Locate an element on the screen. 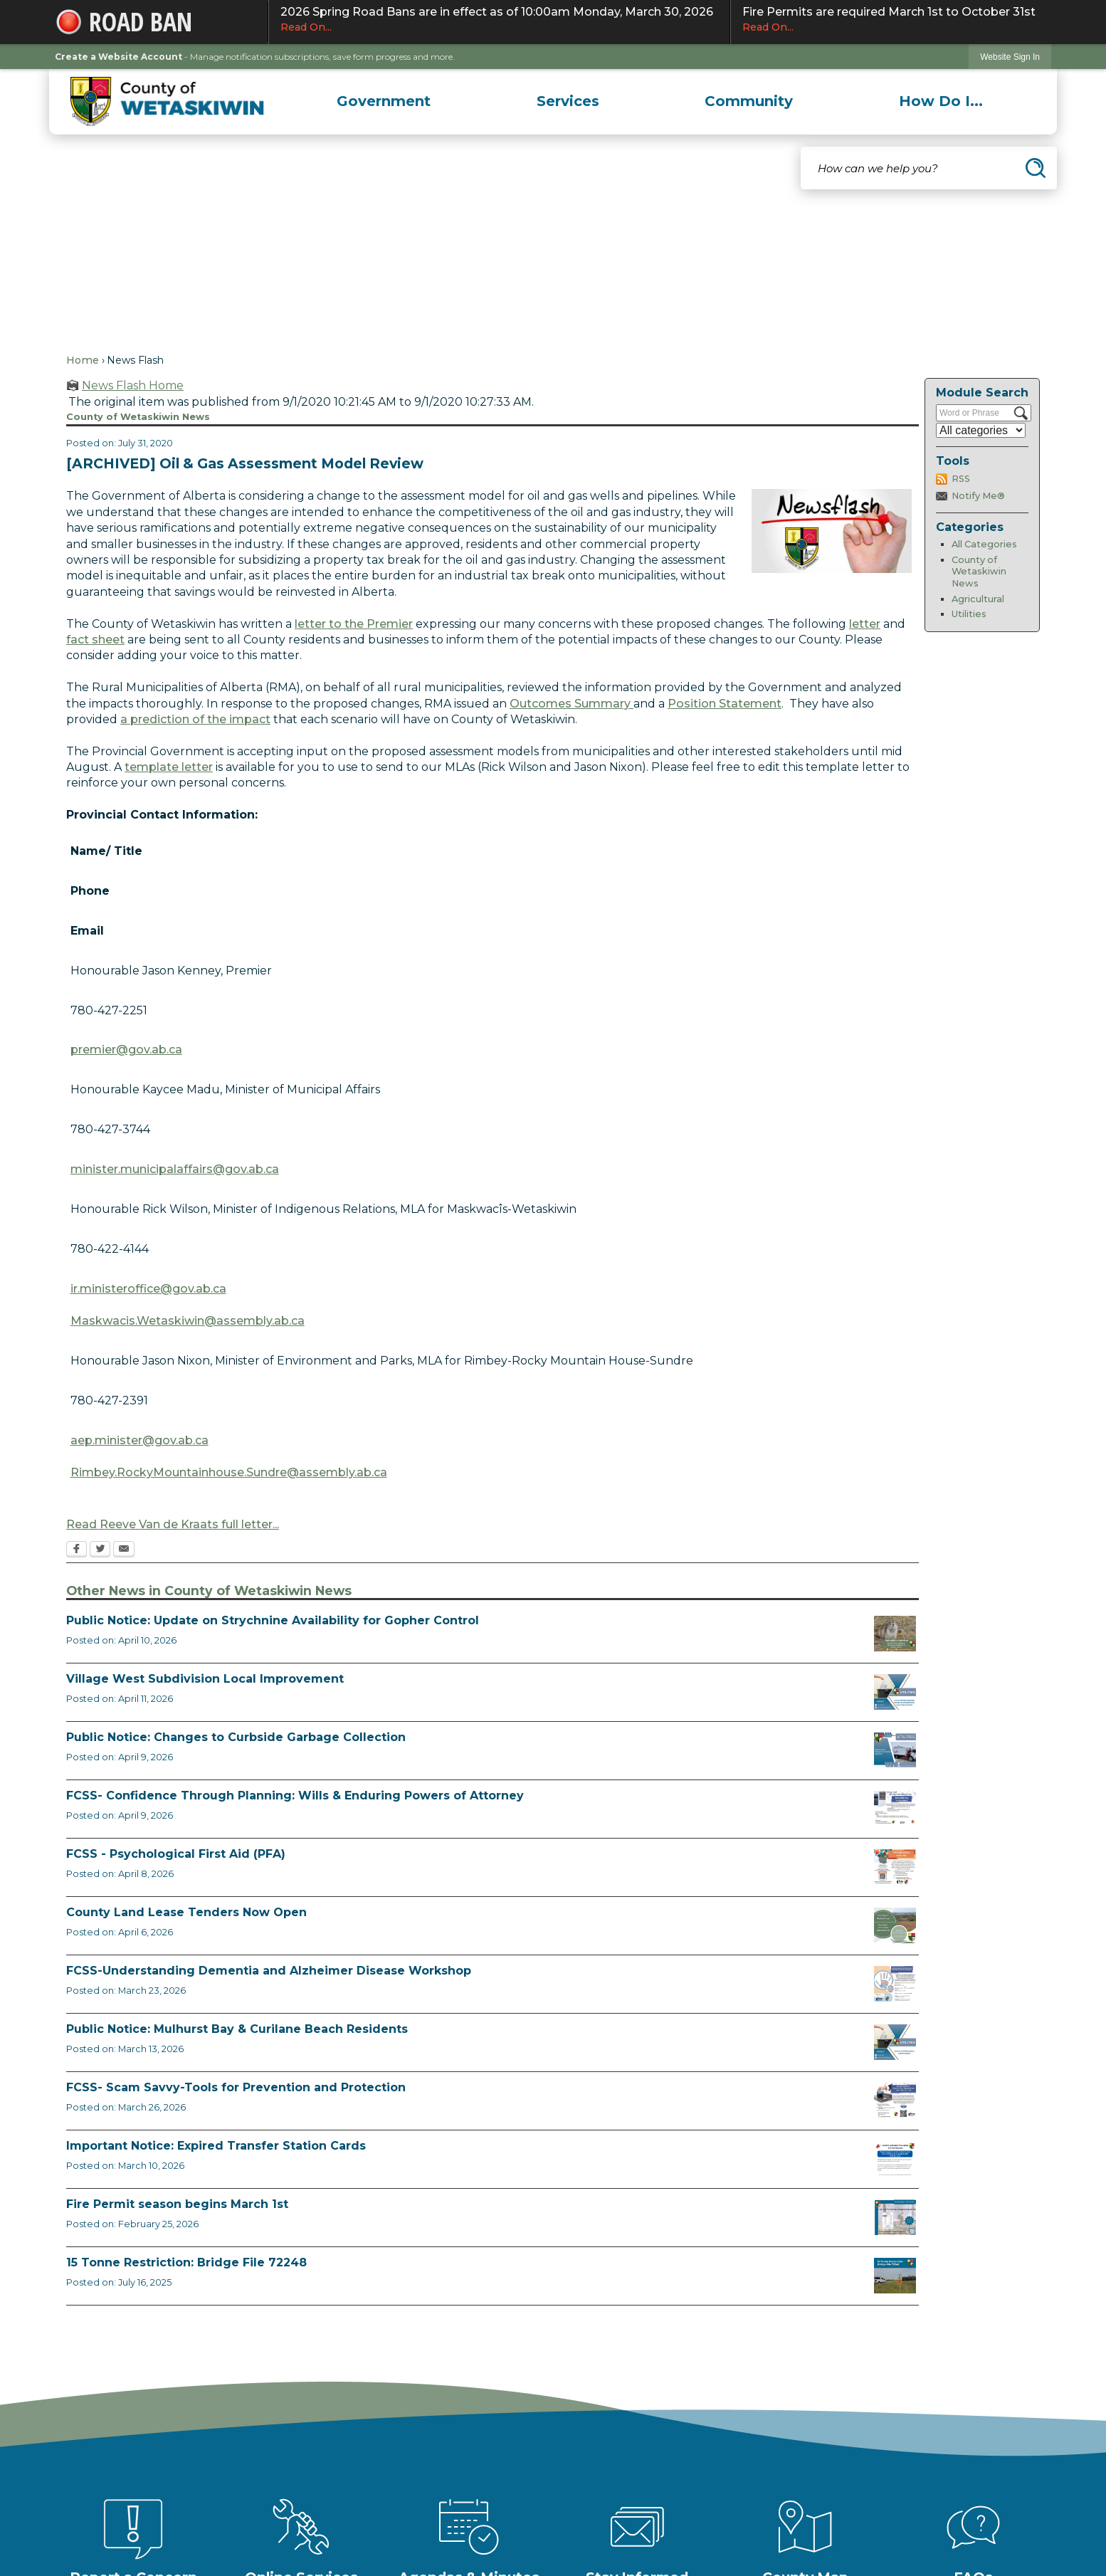  Fire Permit season begins March 1st is located at coordinates (177, 2204).